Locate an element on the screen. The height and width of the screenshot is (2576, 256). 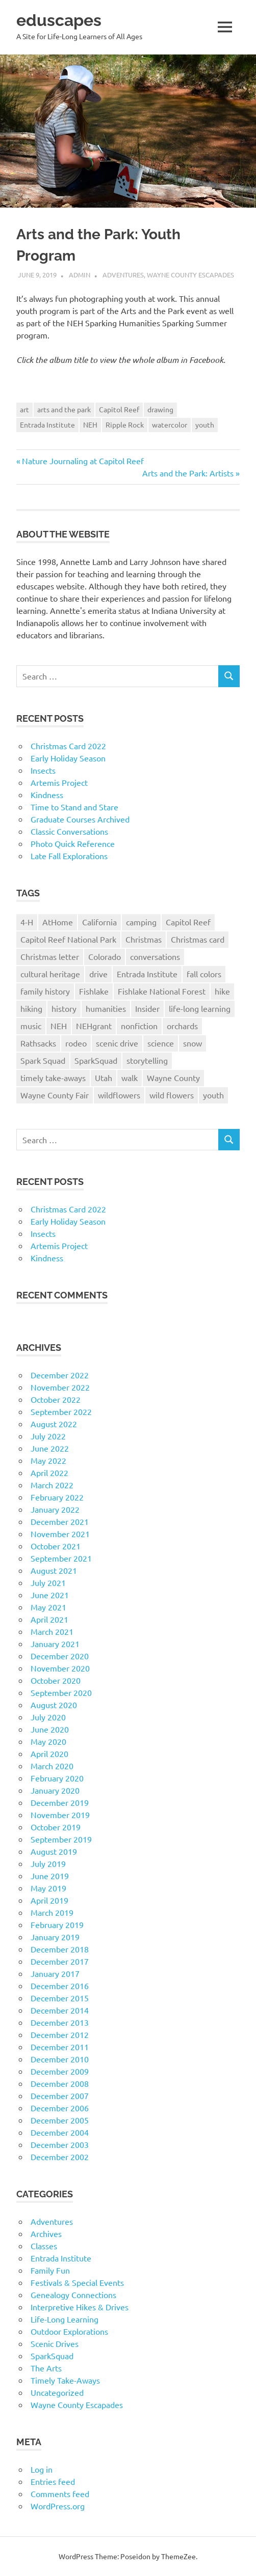
June 2021 is located at coordinates (50, 1595).